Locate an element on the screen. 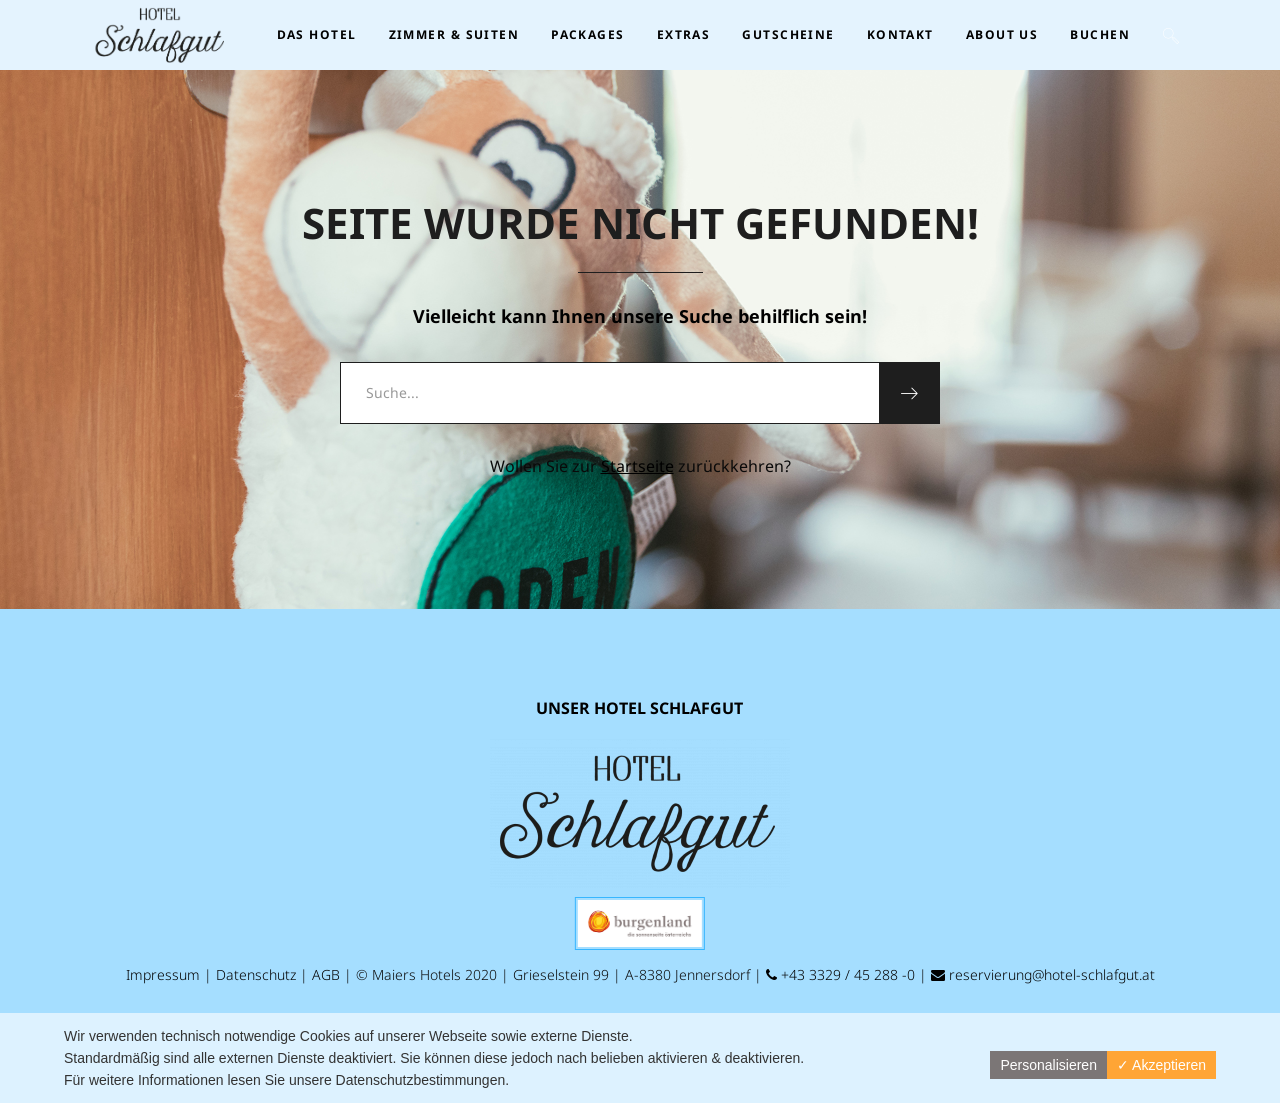 The height and width of the screenshot is (1103, 1280). Datenschutz is located at coordinates (256, 974).